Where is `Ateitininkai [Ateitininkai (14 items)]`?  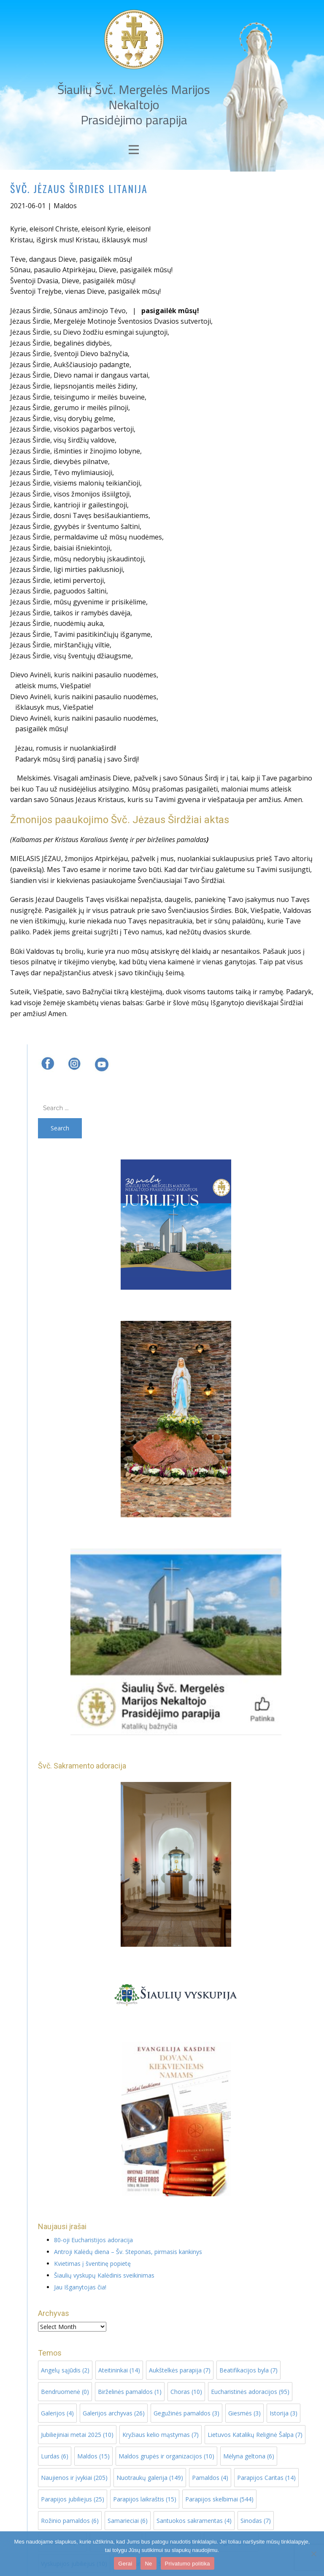
Ateitininkai [Ateitininkai (14 items)] is located at coordinates (119, 2370).